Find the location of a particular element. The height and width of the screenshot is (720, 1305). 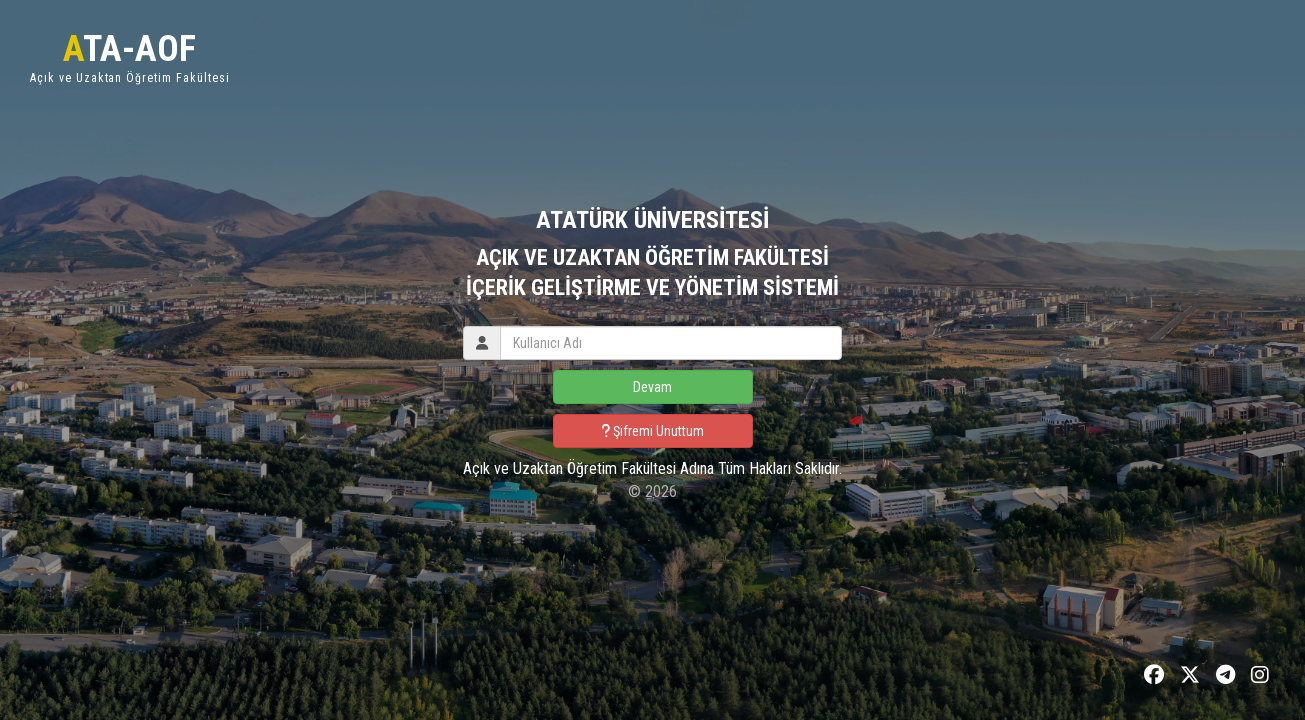

Şifremi Unuttum is located at coordinates (652, 431).